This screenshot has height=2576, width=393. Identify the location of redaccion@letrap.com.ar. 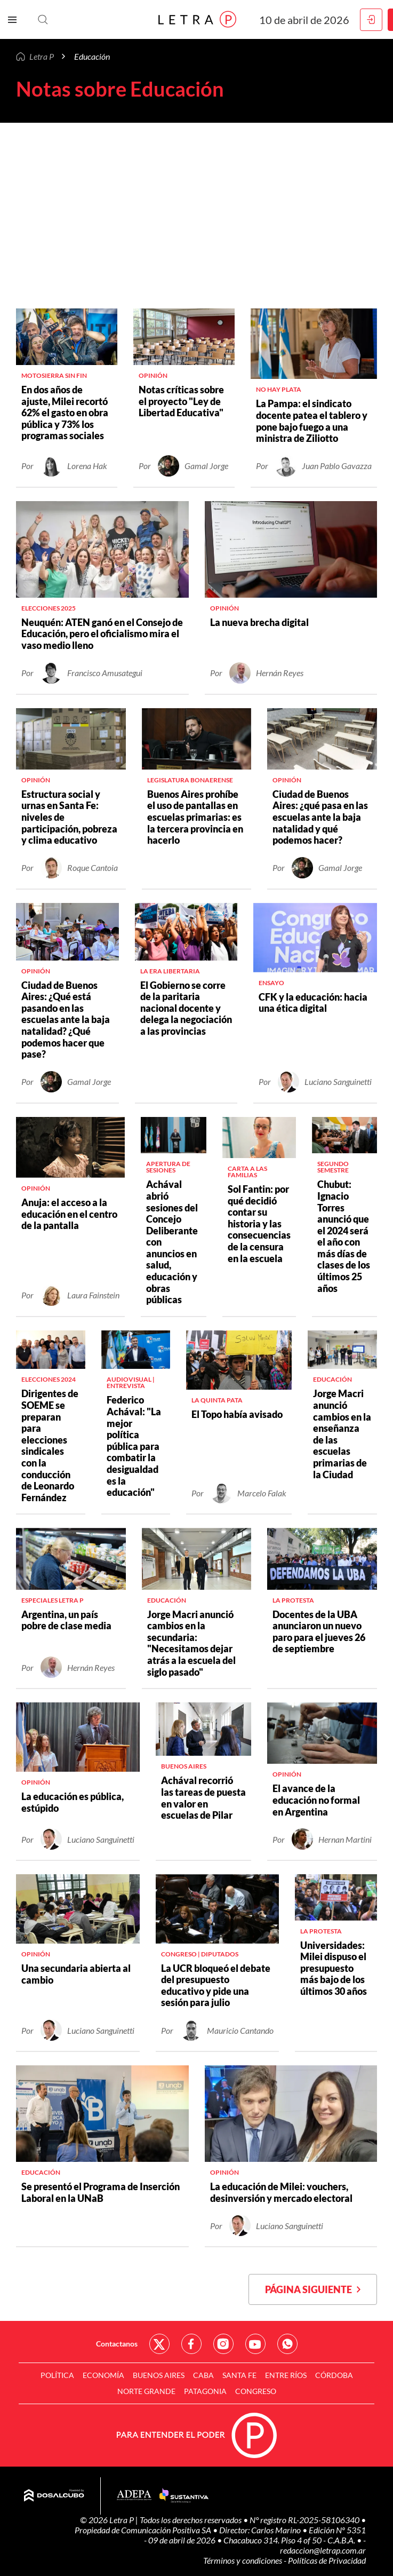
(323, 2550).